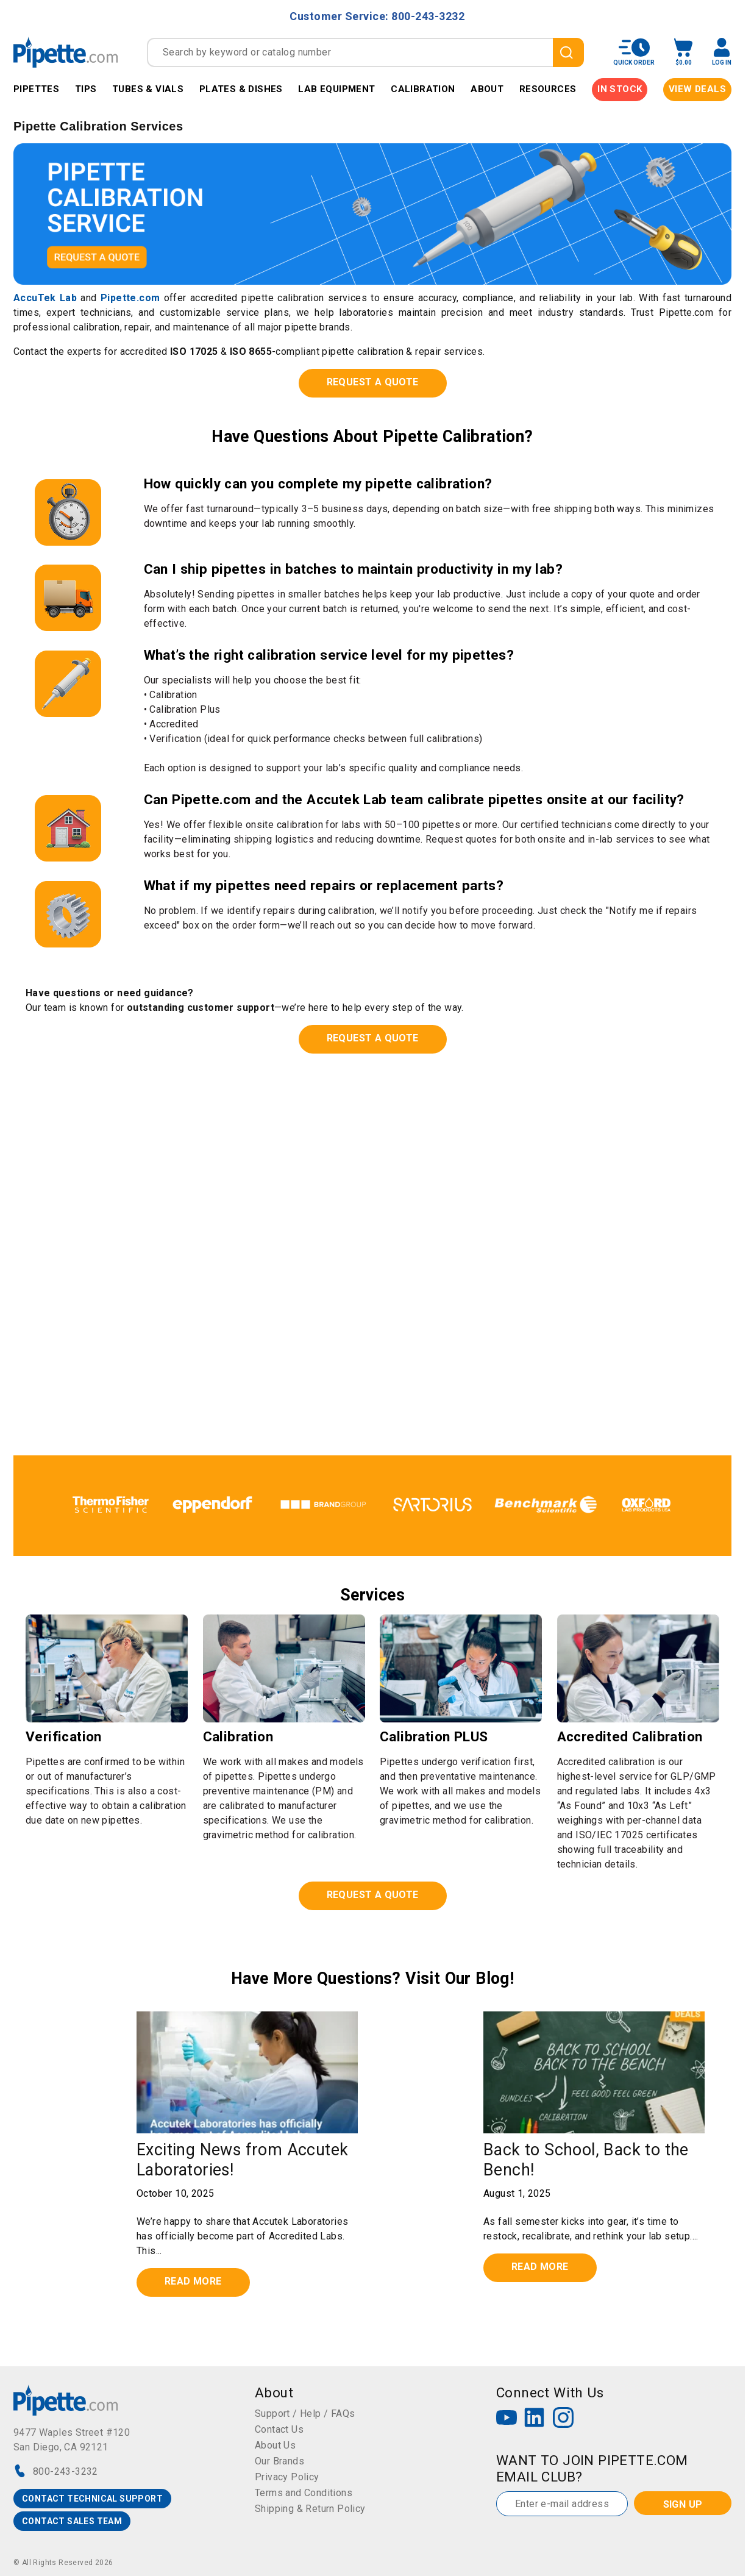  What do you see at coordinates (563, 2419) in the screenshot?
I see `[Instagram]` at bounding box center [563, 2419].